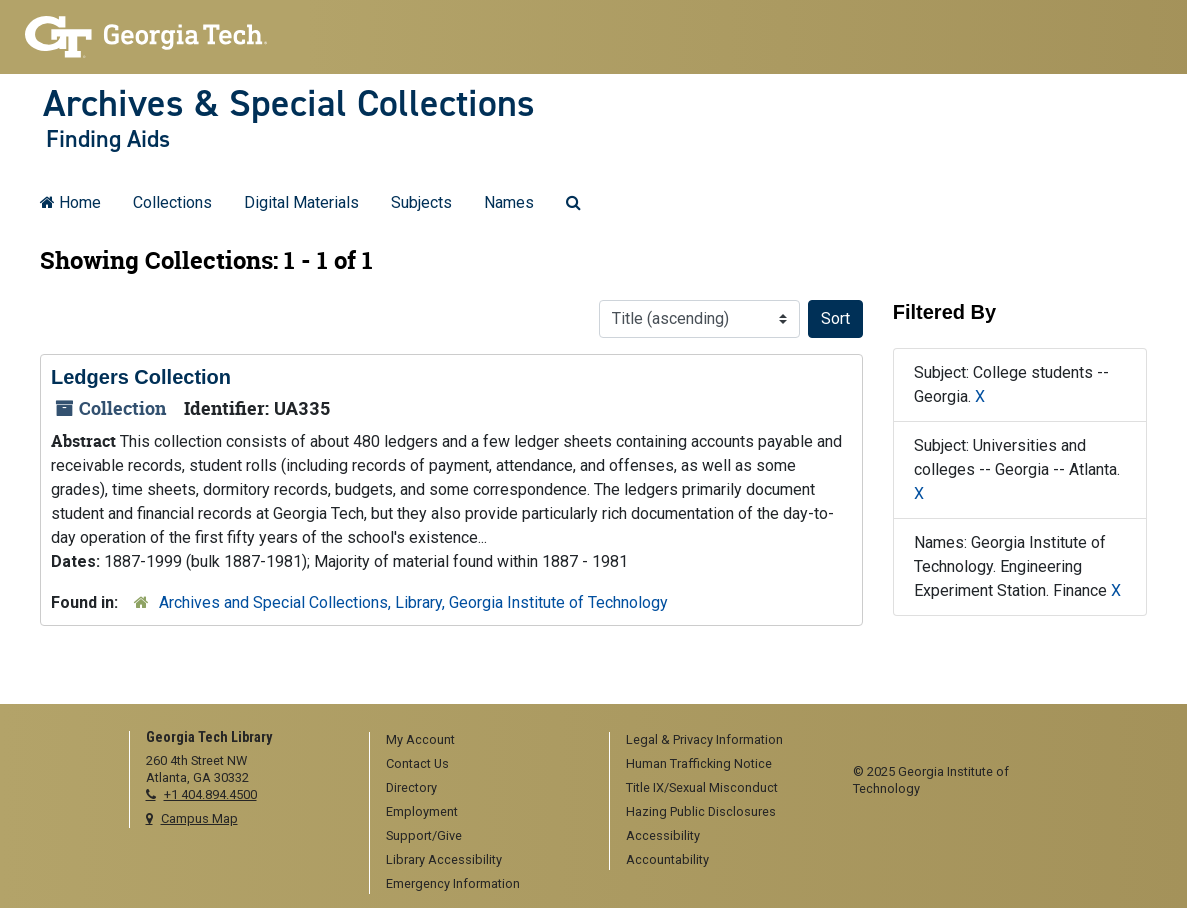  What do you see at coordinates (482, 741) in the screenshot?
I see `[menuitem]` at bounding box center [482, 741].